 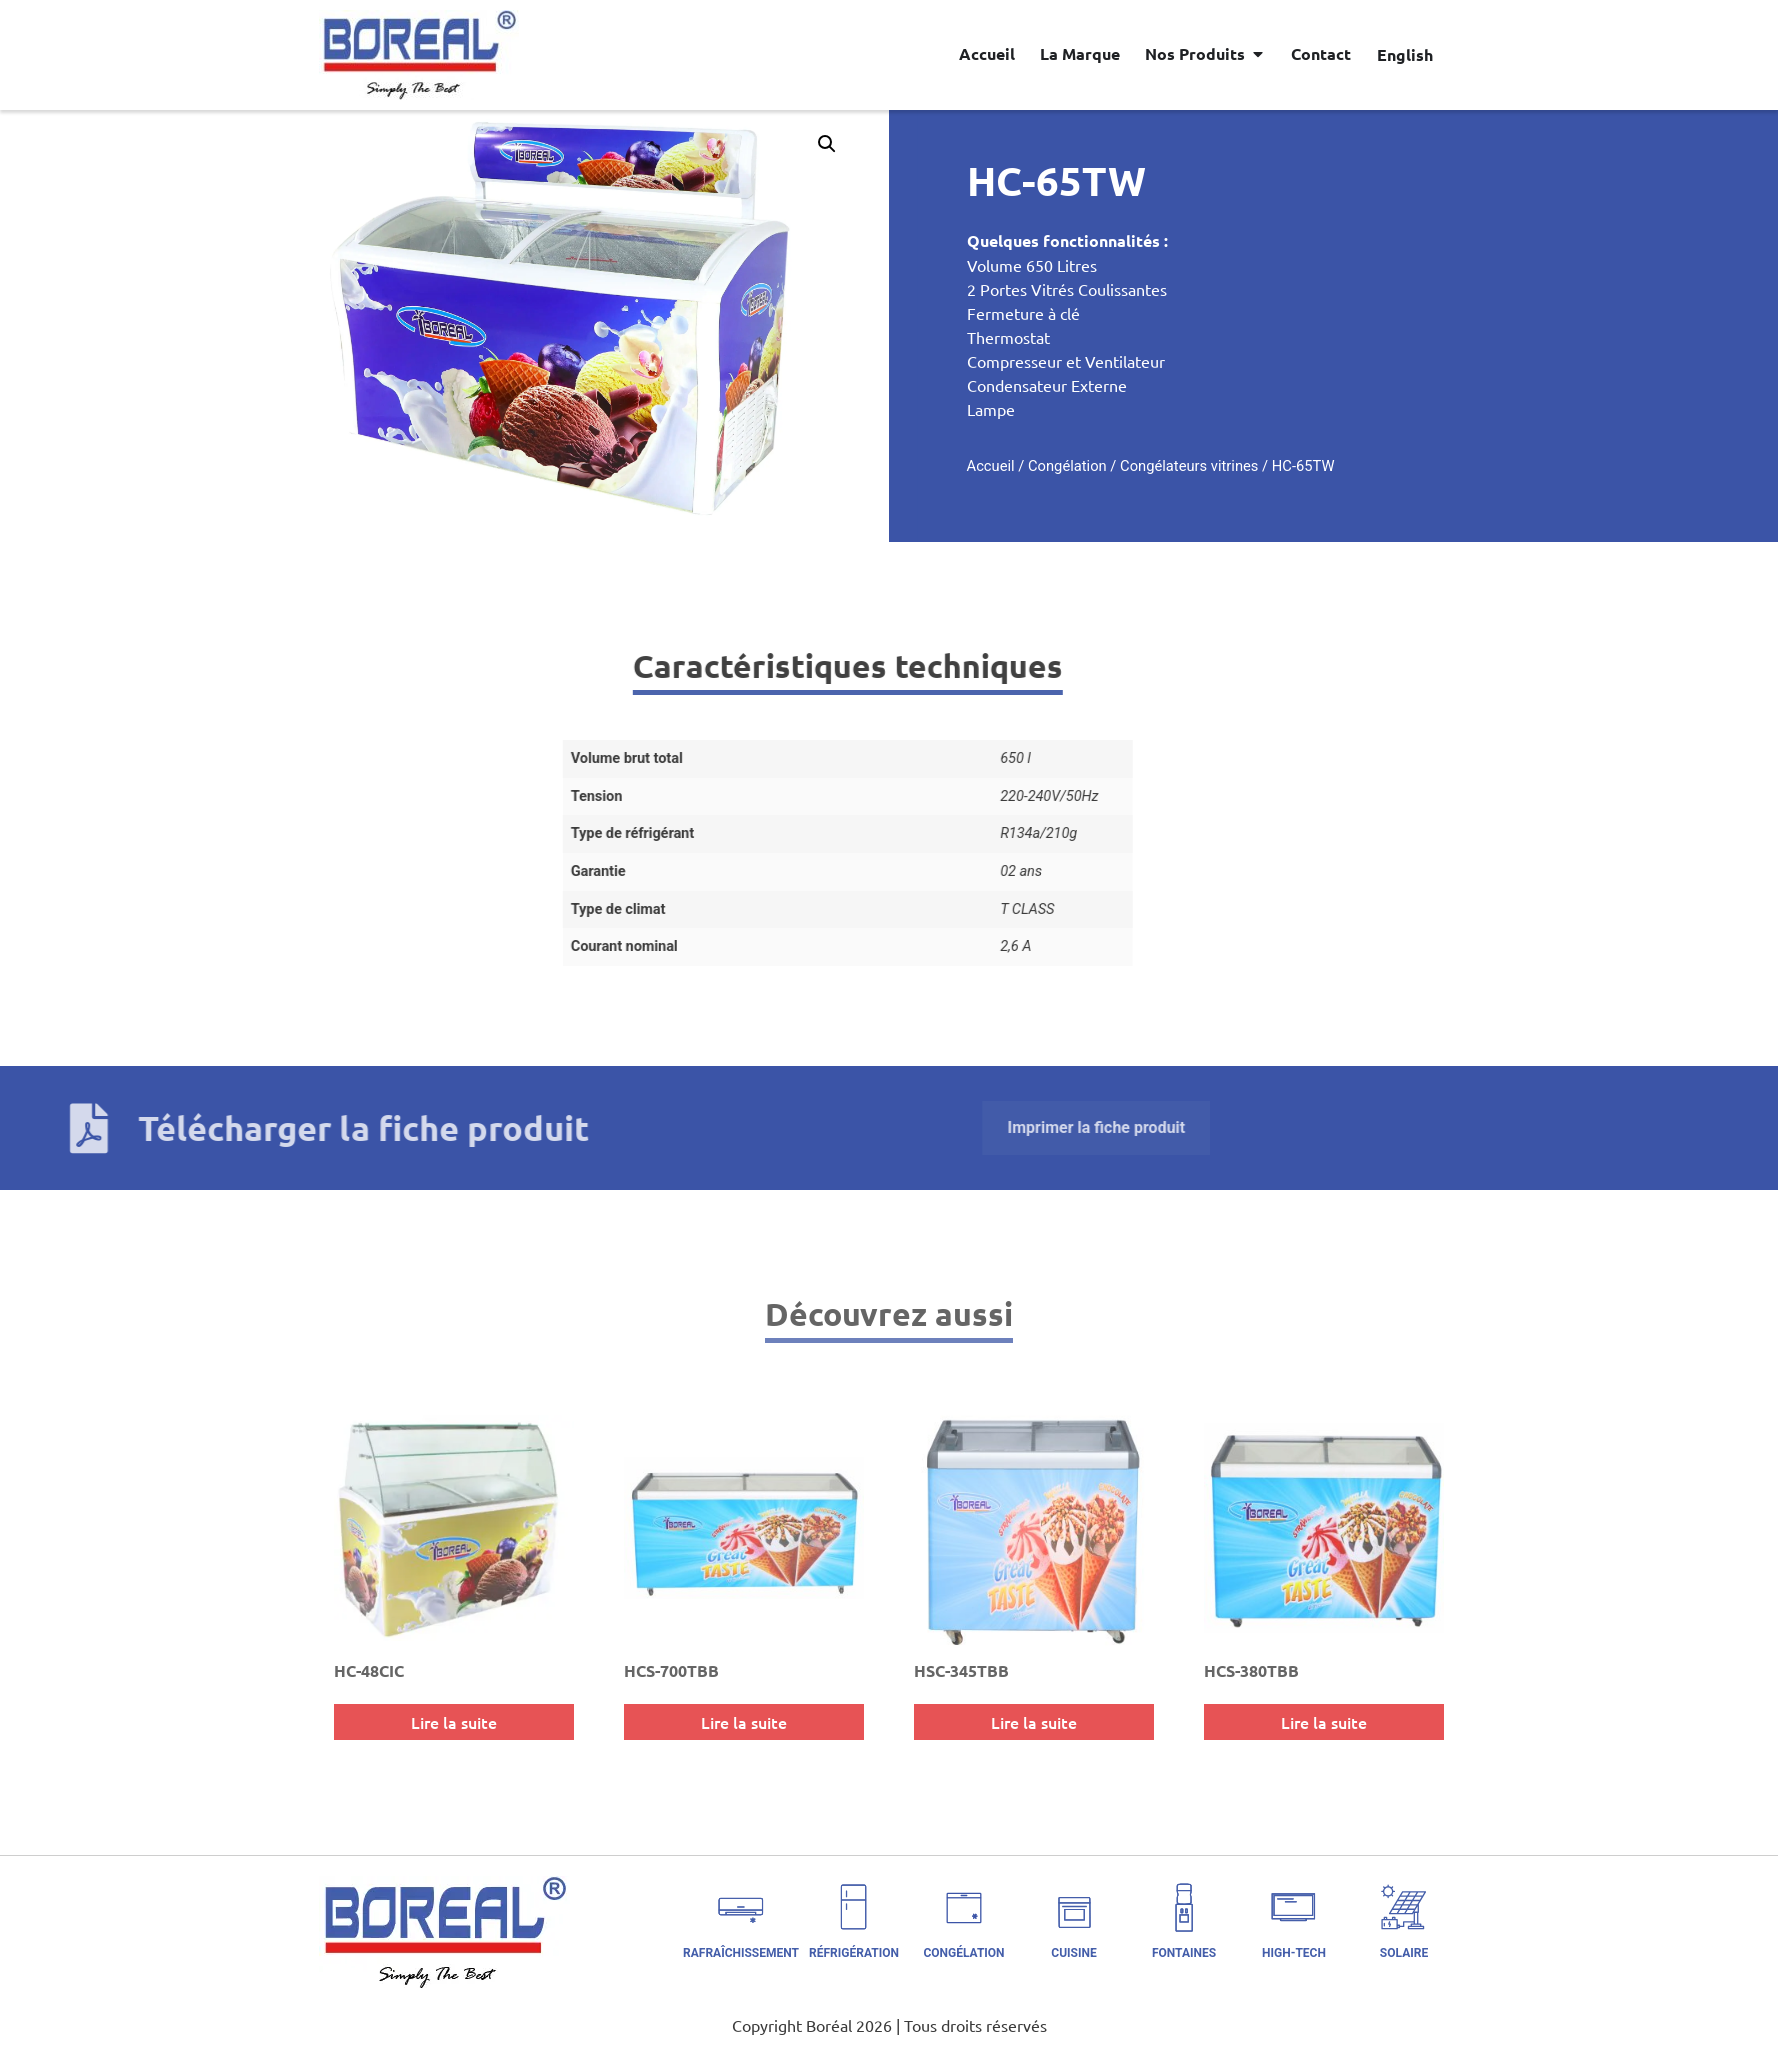 I want to click on Lire la suite [En savoir plus sur “HCS-380TBB”], so click(x=1324, y=1722).